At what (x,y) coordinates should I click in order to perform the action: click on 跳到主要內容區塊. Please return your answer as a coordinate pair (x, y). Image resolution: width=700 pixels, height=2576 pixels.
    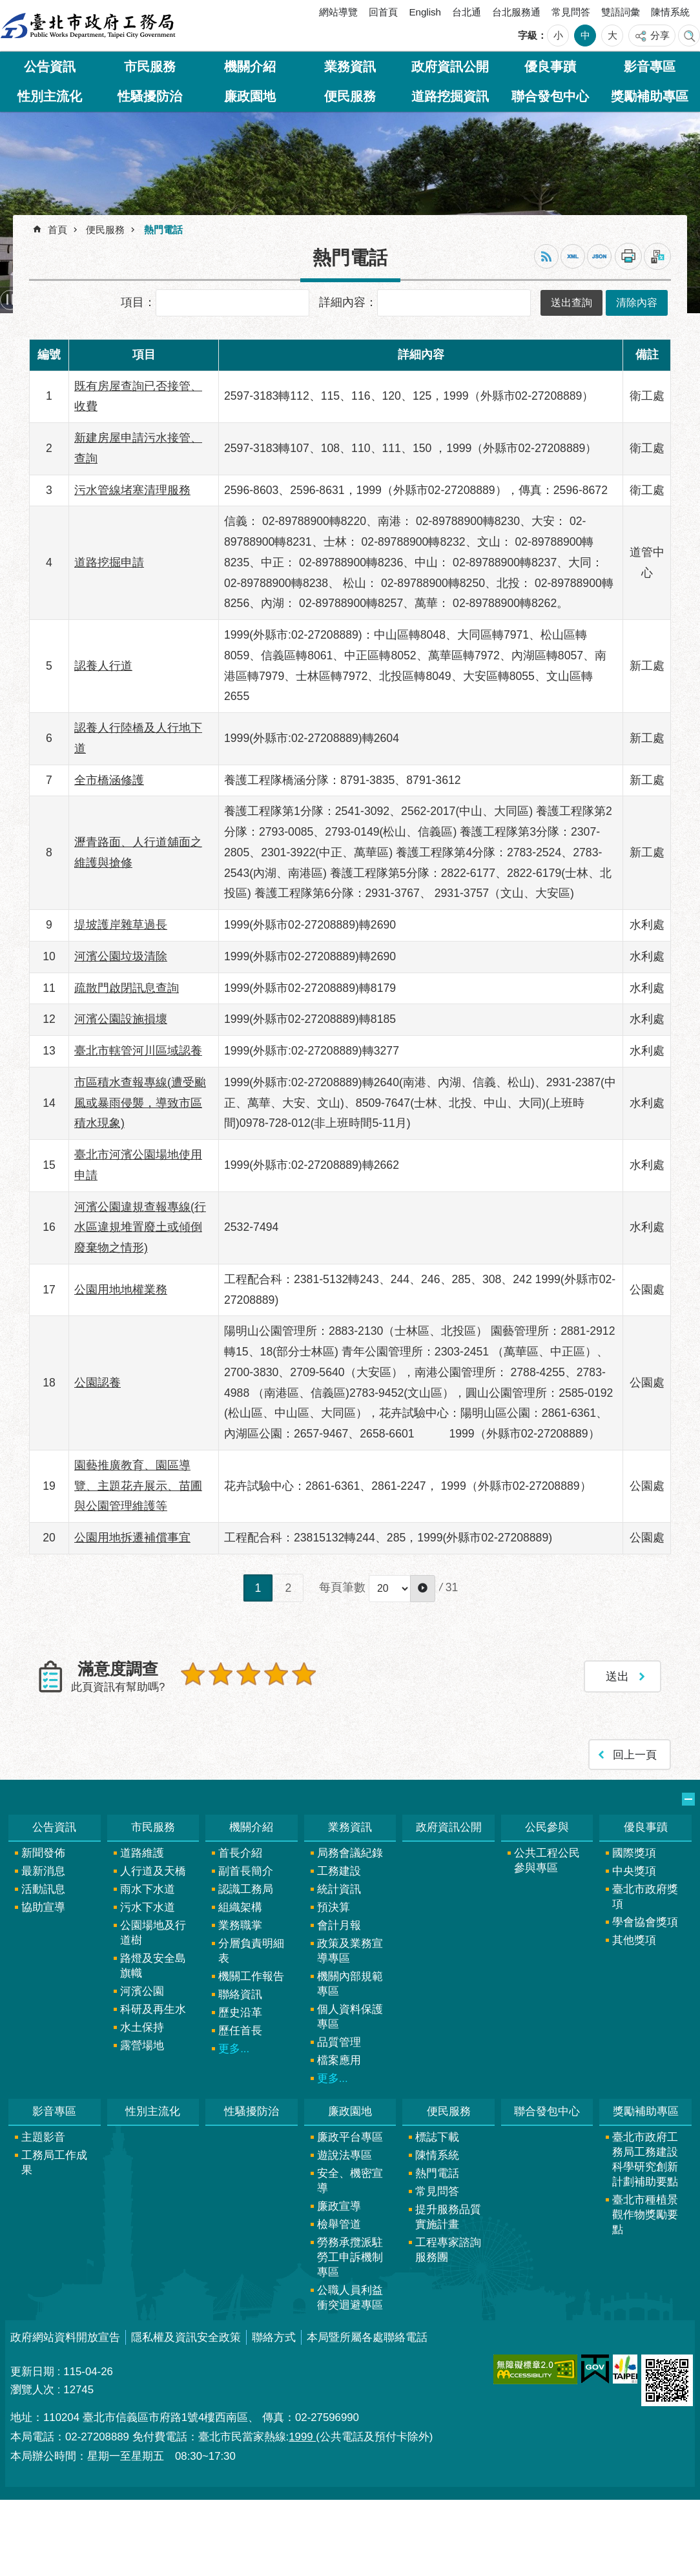
    Looking at the image, I should click on (6, 6).